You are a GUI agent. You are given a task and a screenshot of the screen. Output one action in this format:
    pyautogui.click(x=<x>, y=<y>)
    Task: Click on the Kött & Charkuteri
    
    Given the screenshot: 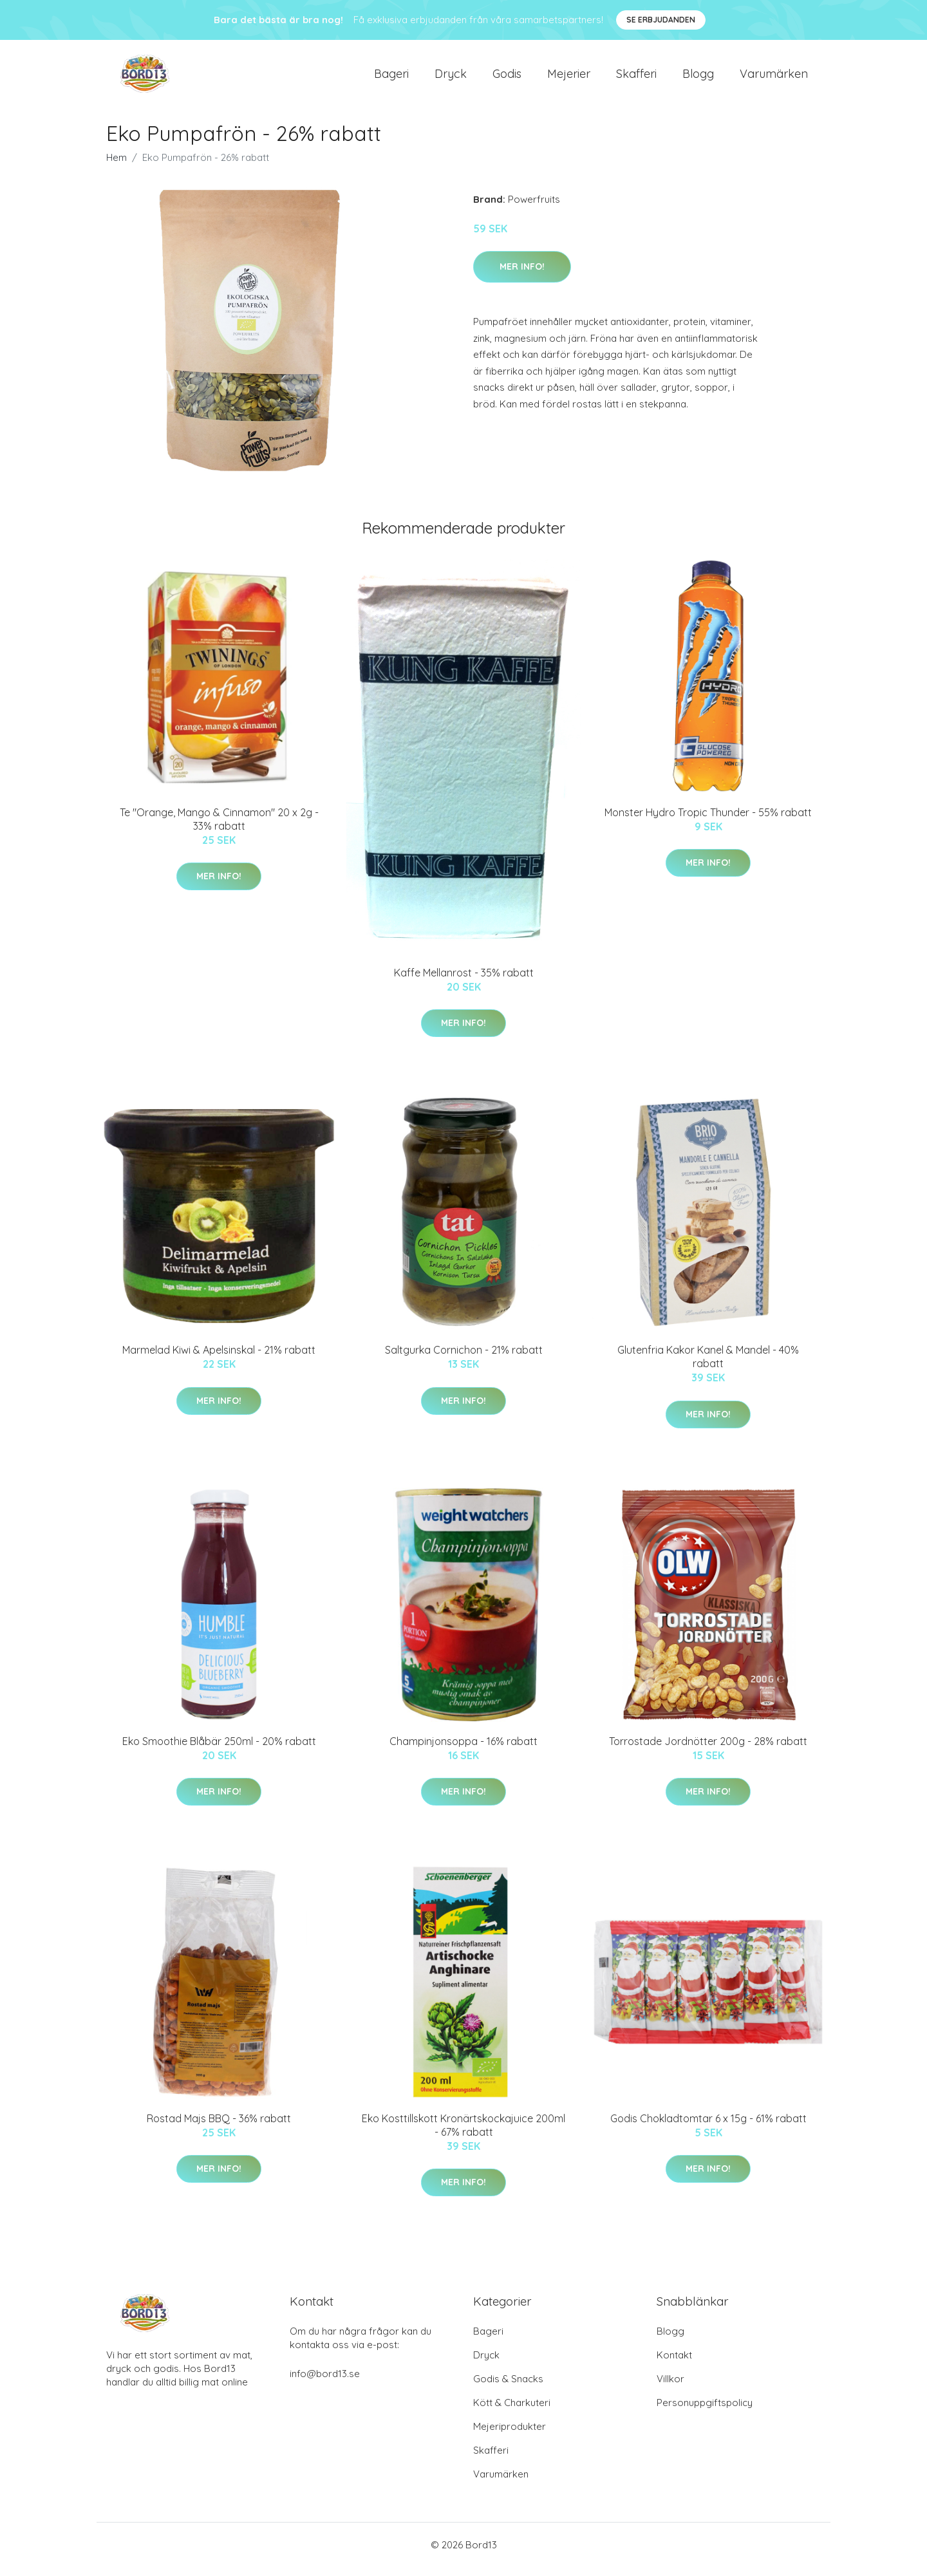 What is the action you would take?
    pyautogui.click(x=511, y=2411)
    